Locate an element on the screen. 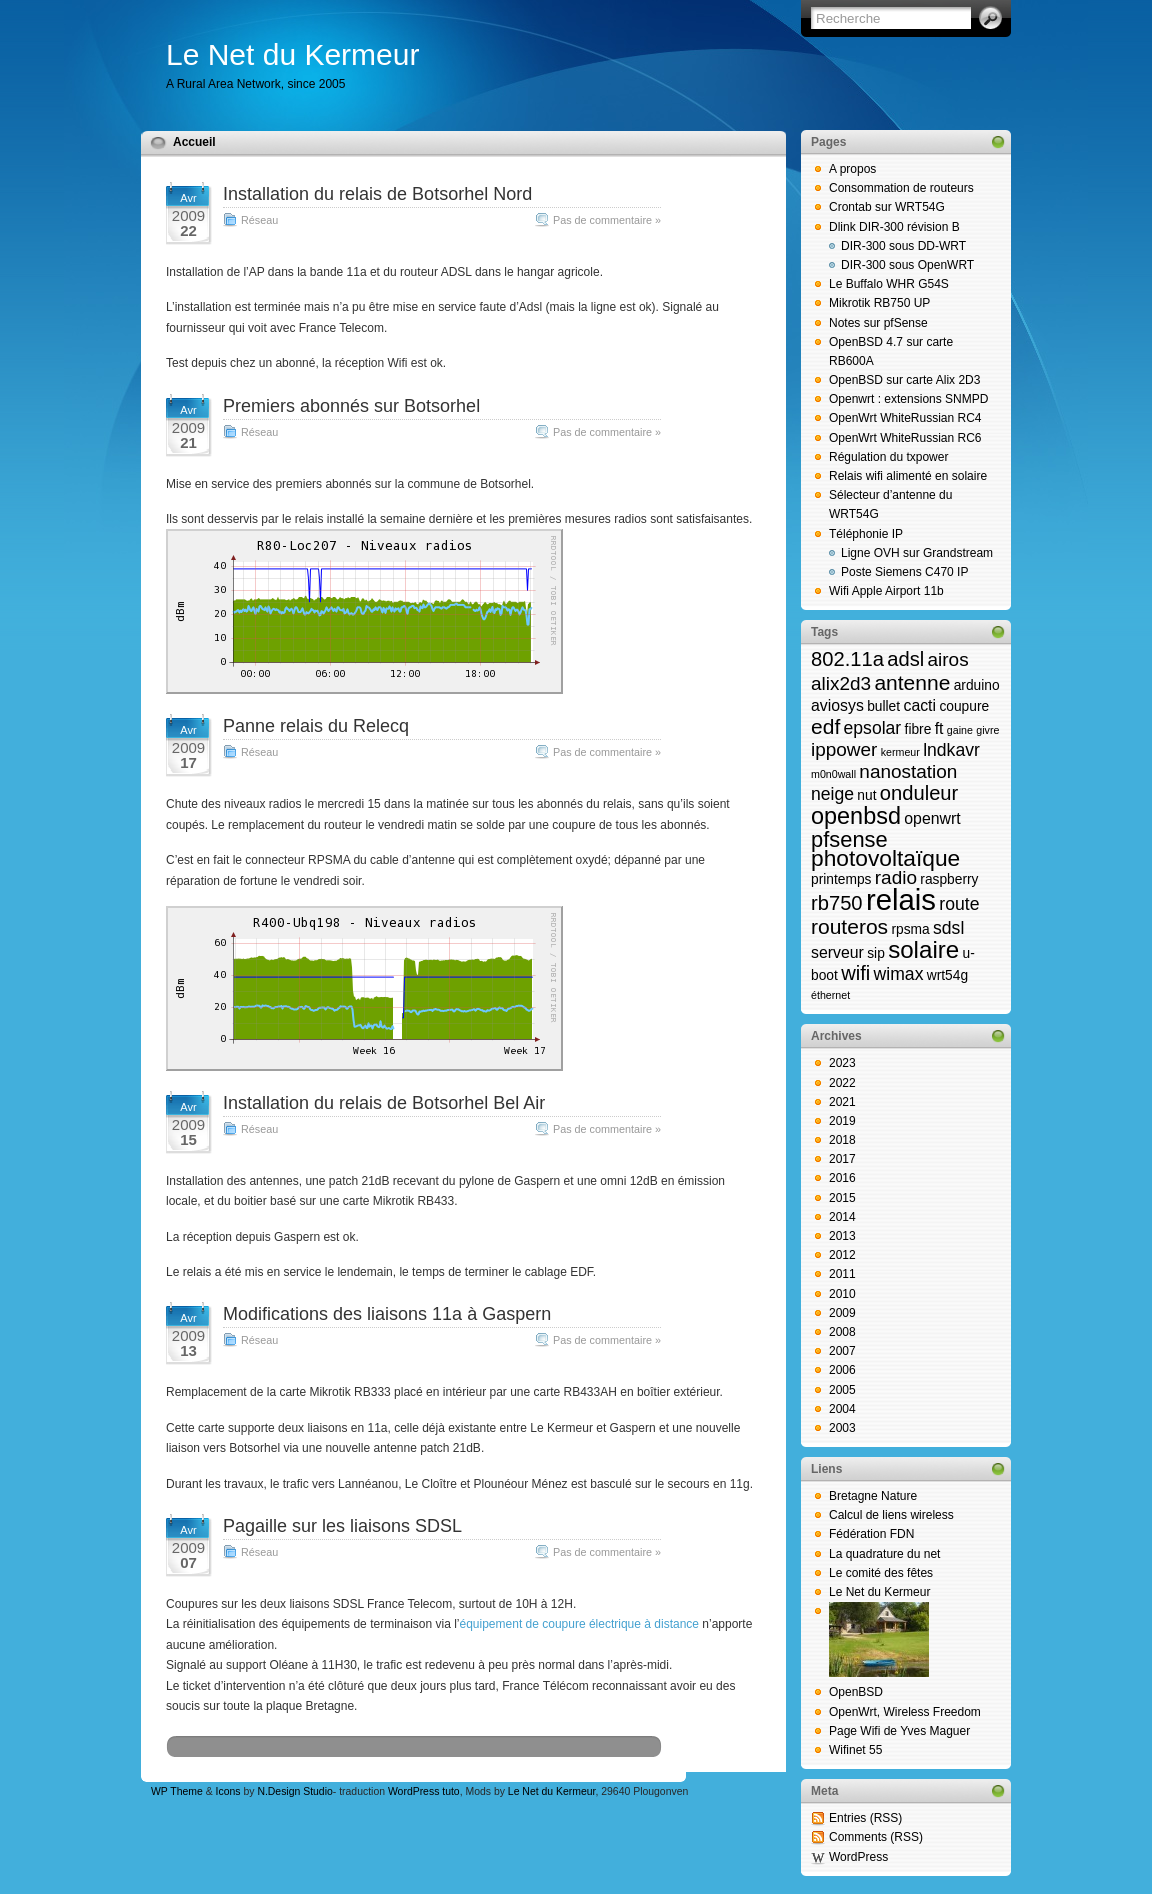 Image resolution: width=1152 pixels, height=1894 pixels. ft [ft (3 éléments)] is located at coordinates (939, 728).